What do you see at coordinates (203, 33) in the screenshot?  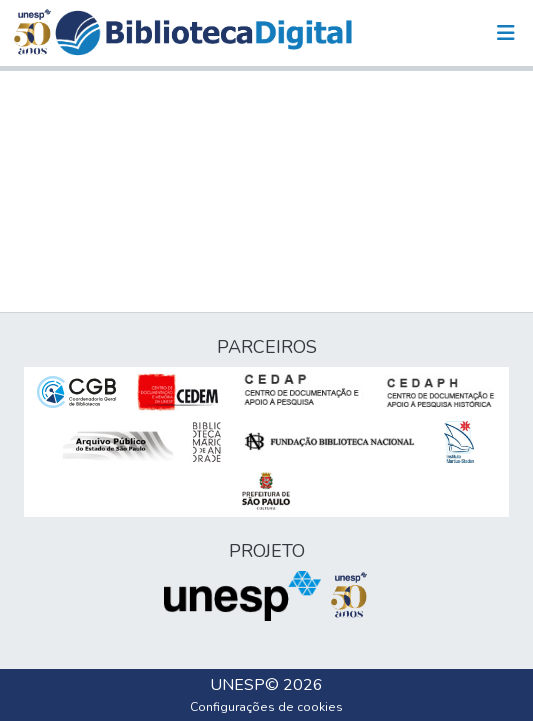 I see `[button]` at bounding box center [203, 33].